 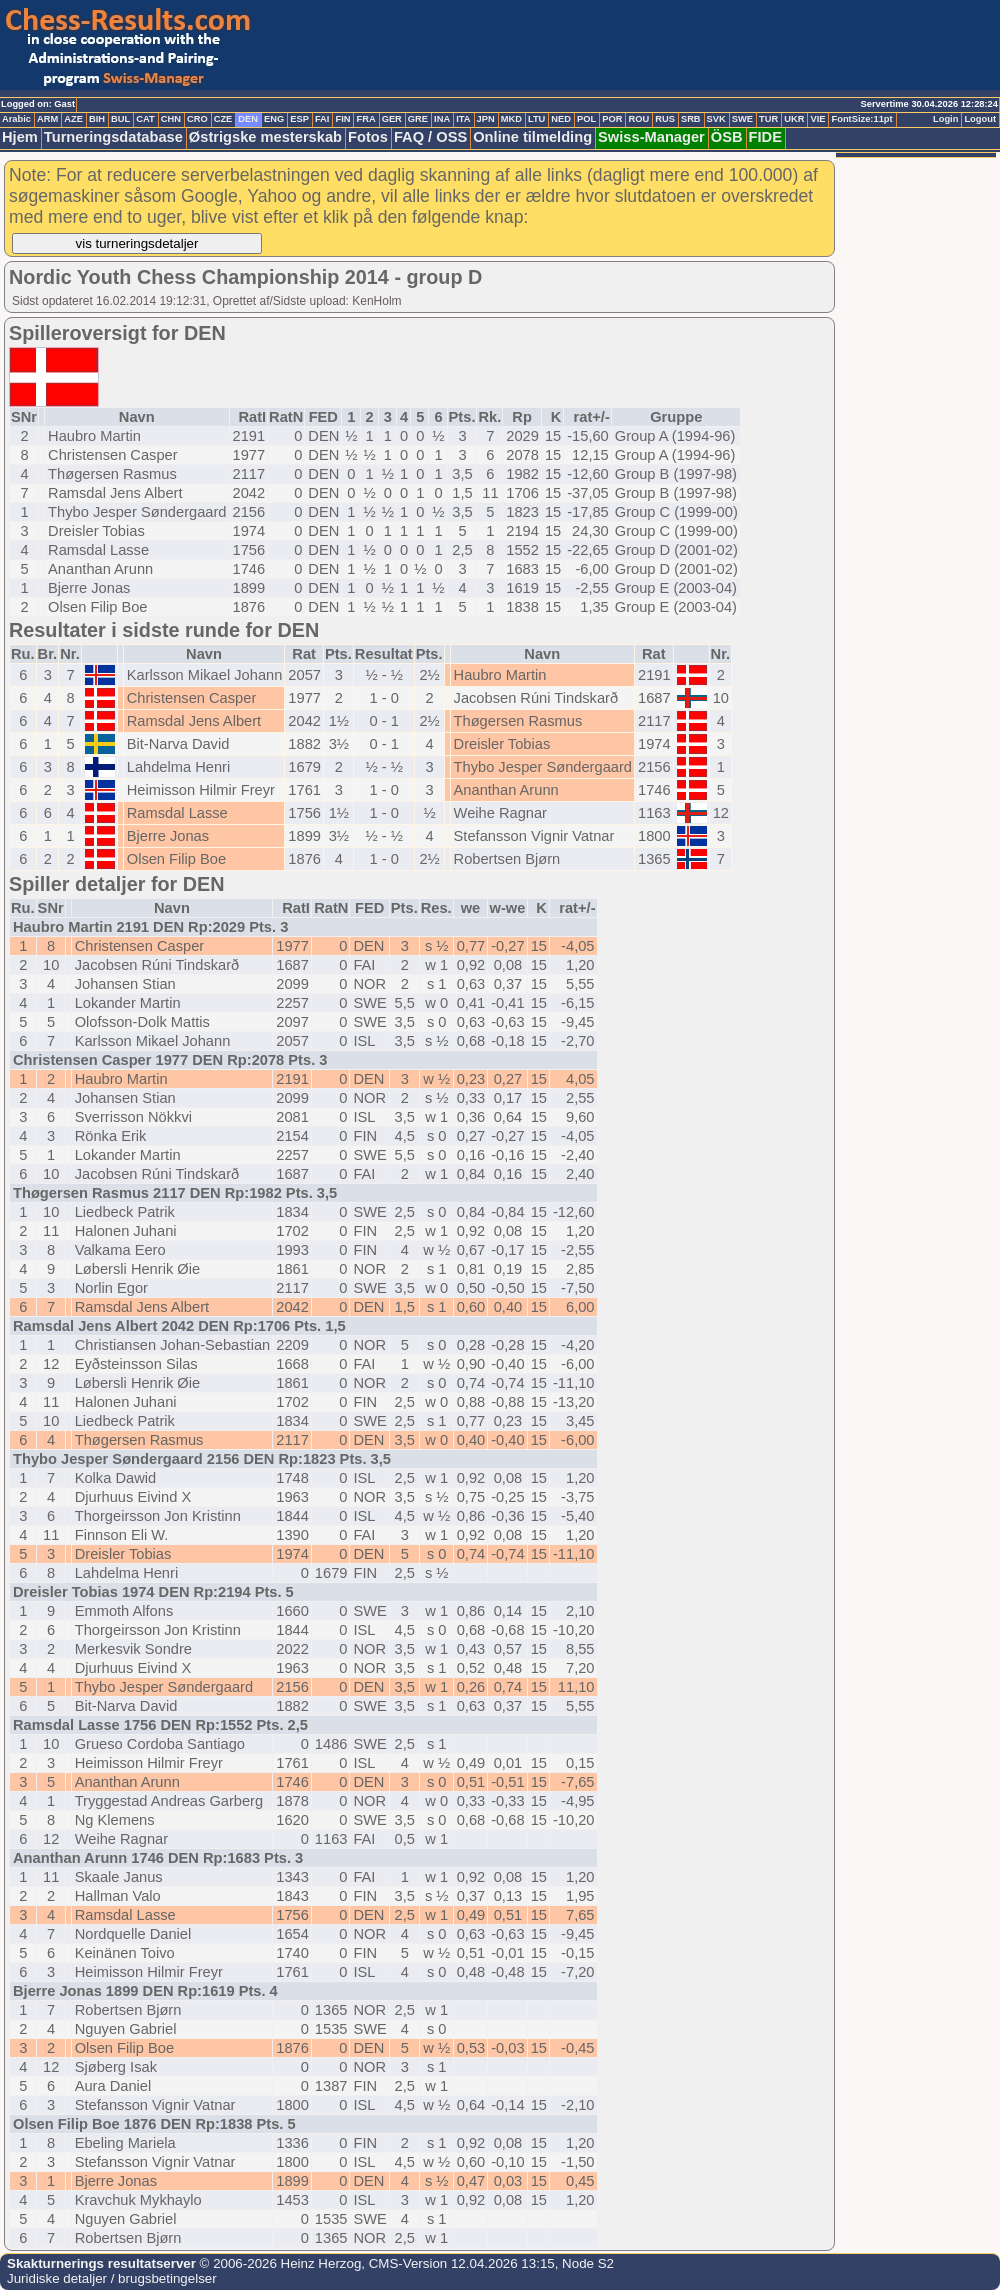 I want to click on Arabic, so click(x=16, y=119).